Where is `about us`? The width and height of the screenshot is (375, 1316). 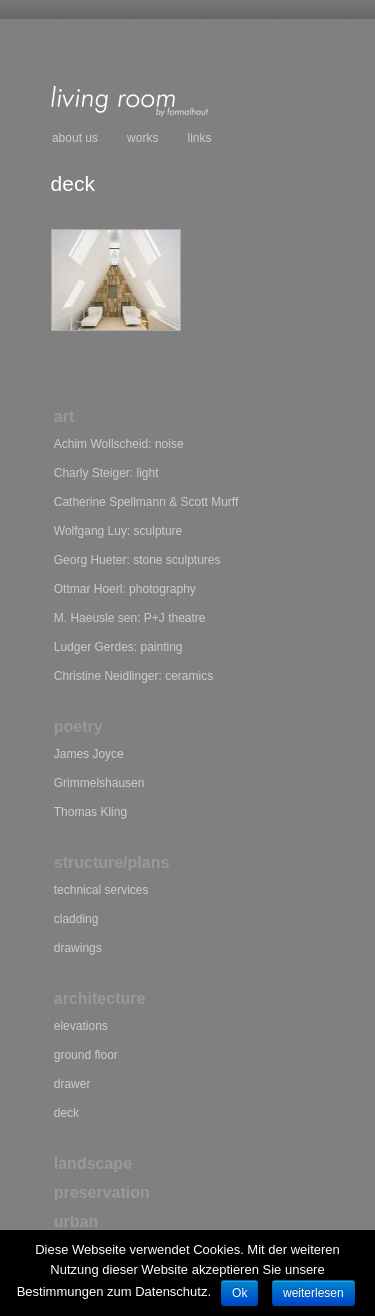 about us is located at coordinates (75, 138).